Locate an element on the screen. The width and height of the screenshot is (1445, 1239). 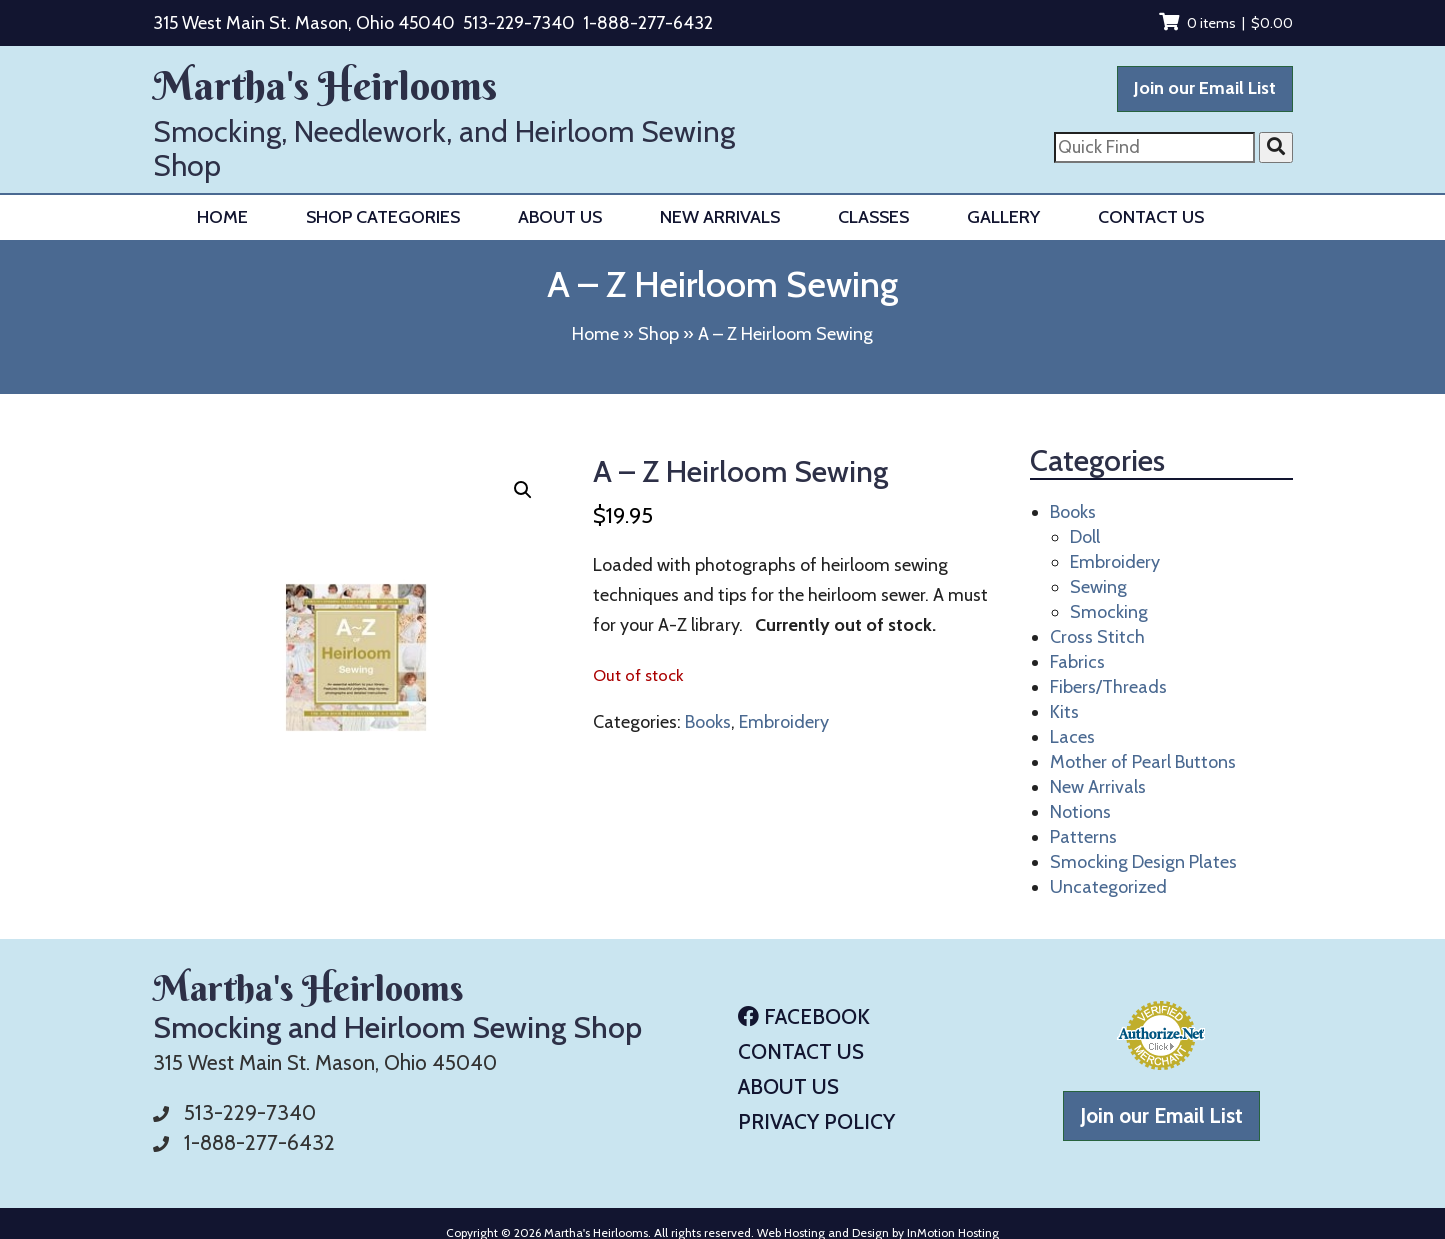
Shop is located at coordinates (658, 334).